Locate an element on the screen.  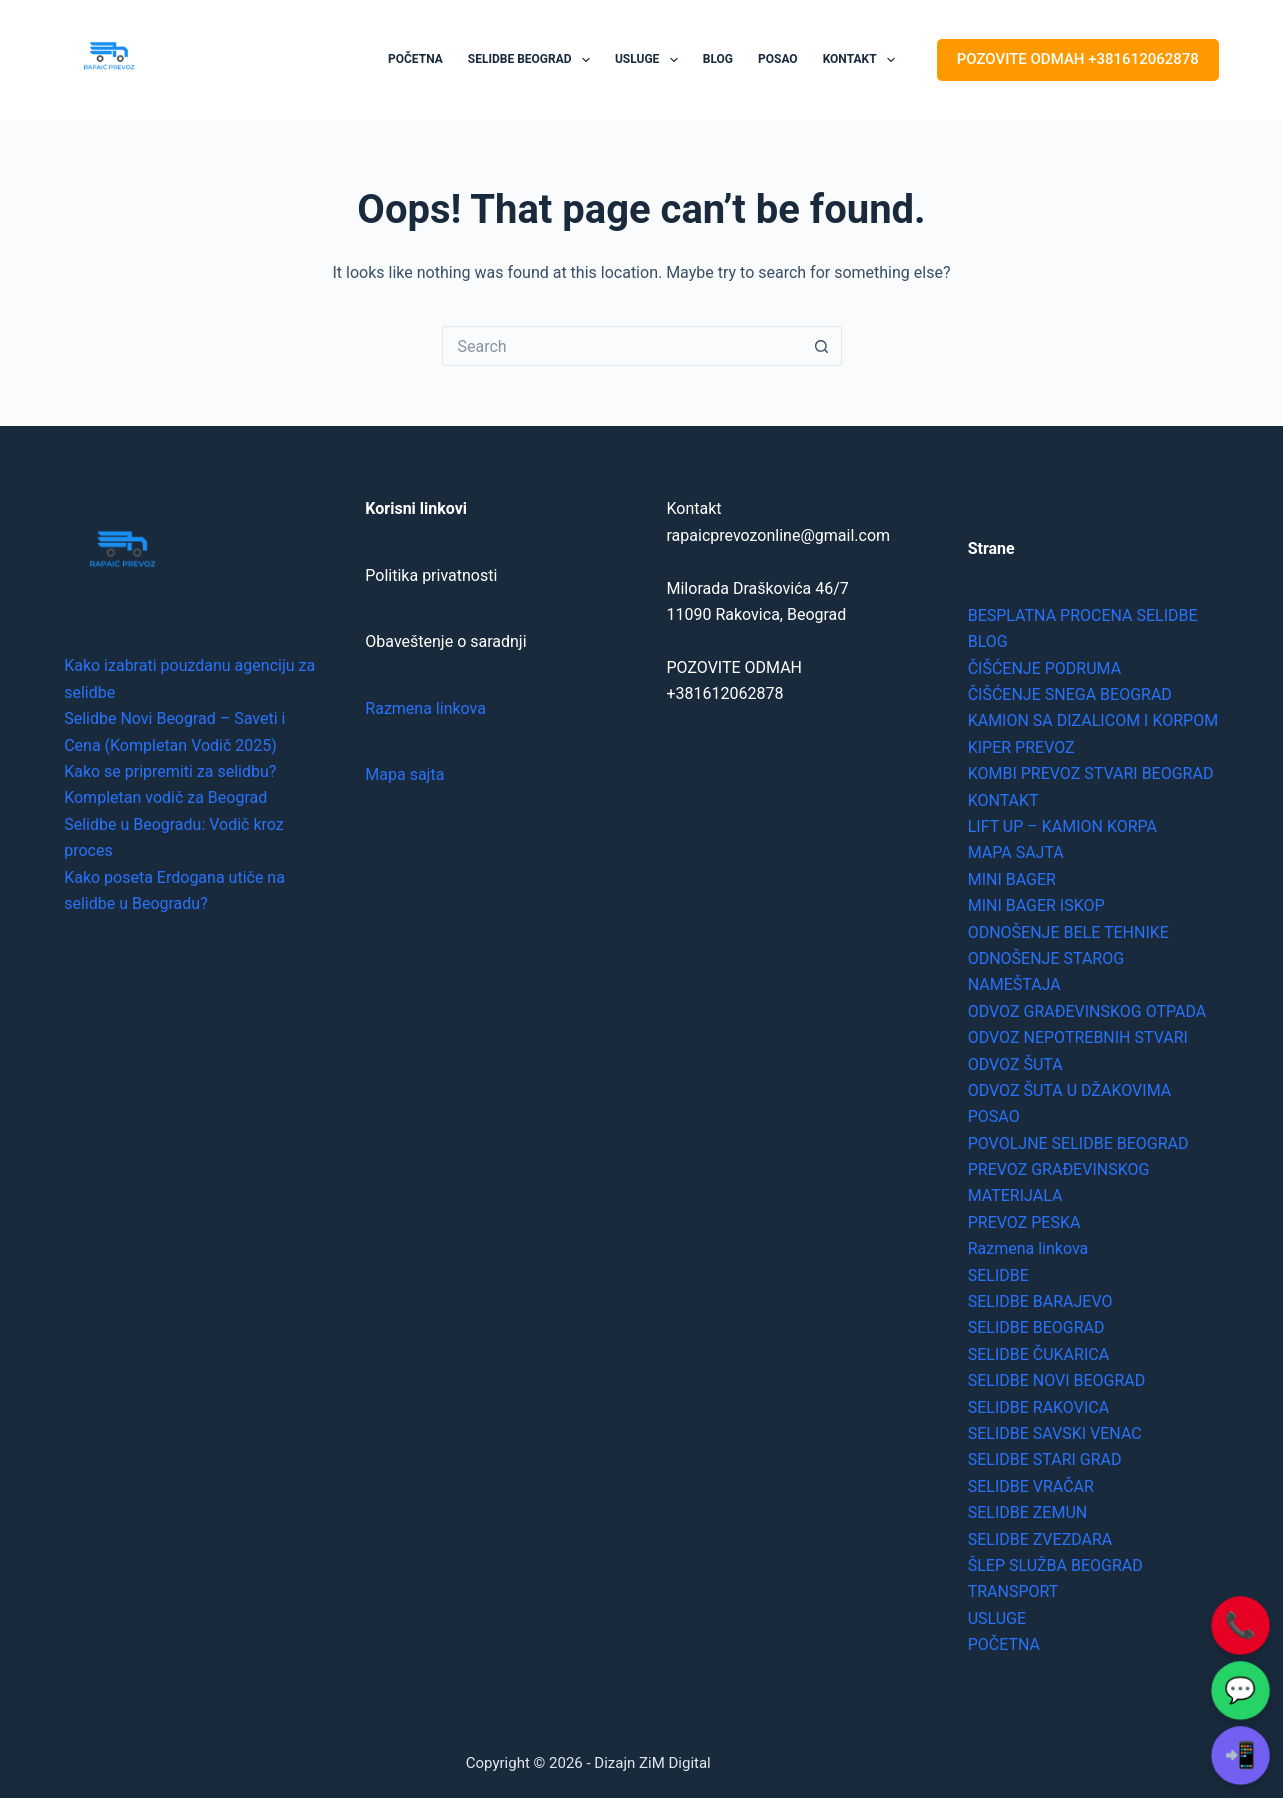
BLOG is located at coordinates (718, 59).